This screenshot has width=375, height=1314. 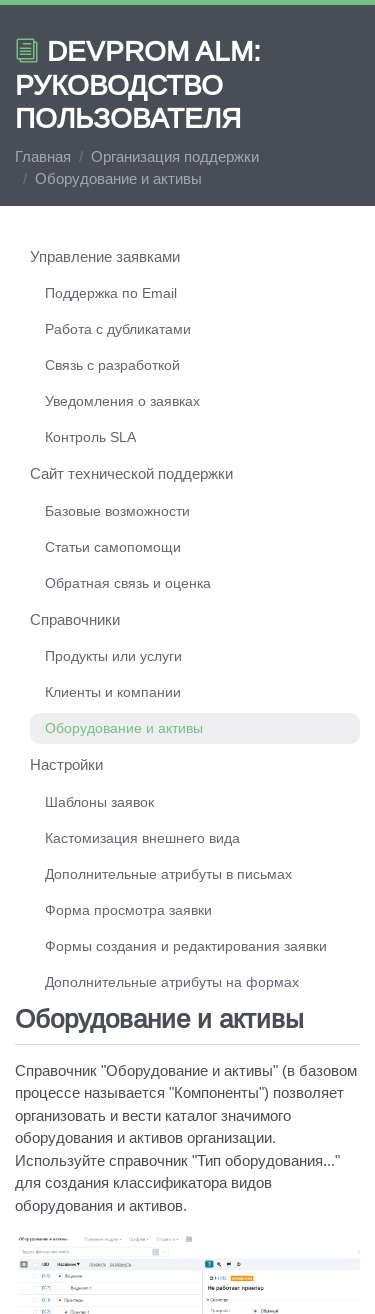 I want to click on Шаблоны заявок, so click(x=99, y=802).